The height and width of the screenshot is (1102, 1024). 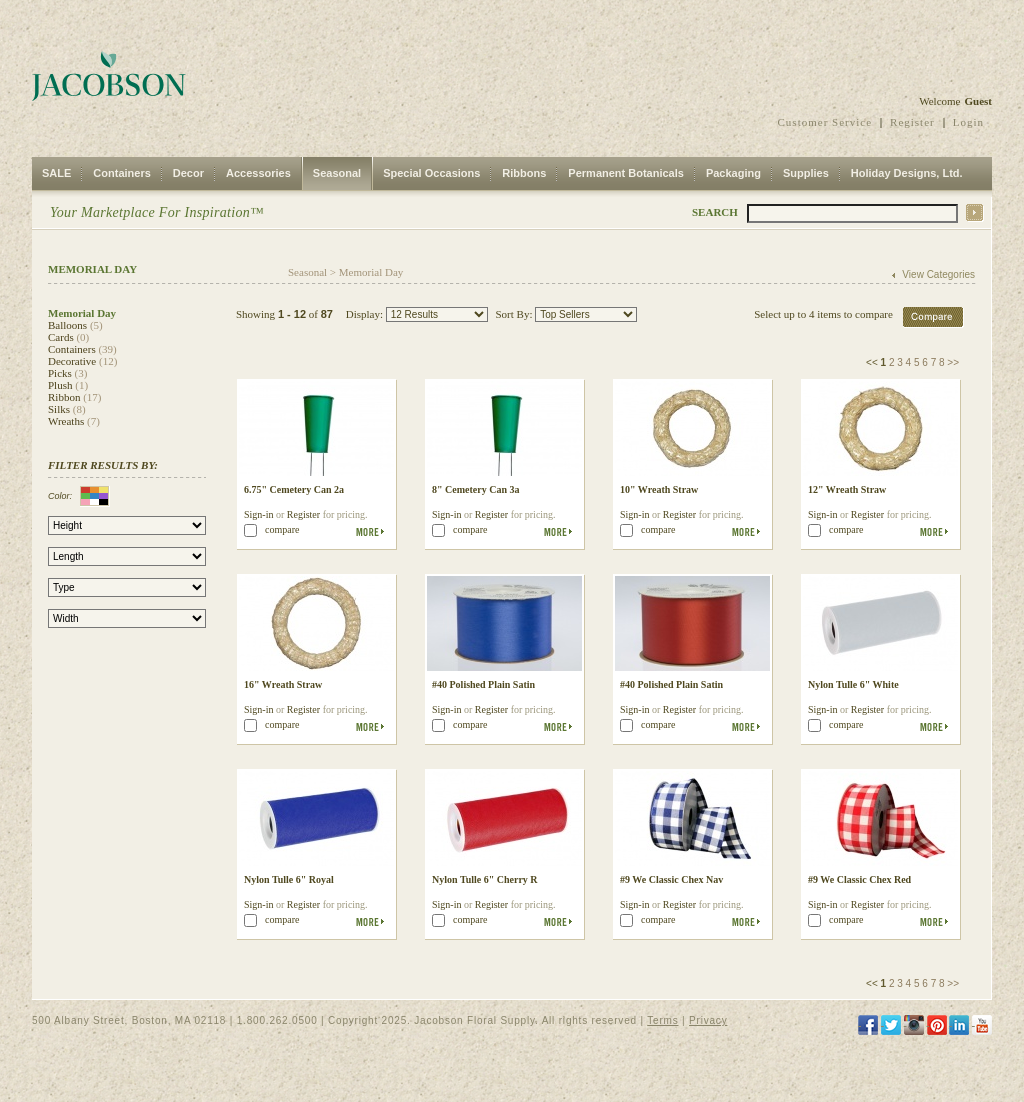 I want to click on Silks, so click(x=59, y=409).